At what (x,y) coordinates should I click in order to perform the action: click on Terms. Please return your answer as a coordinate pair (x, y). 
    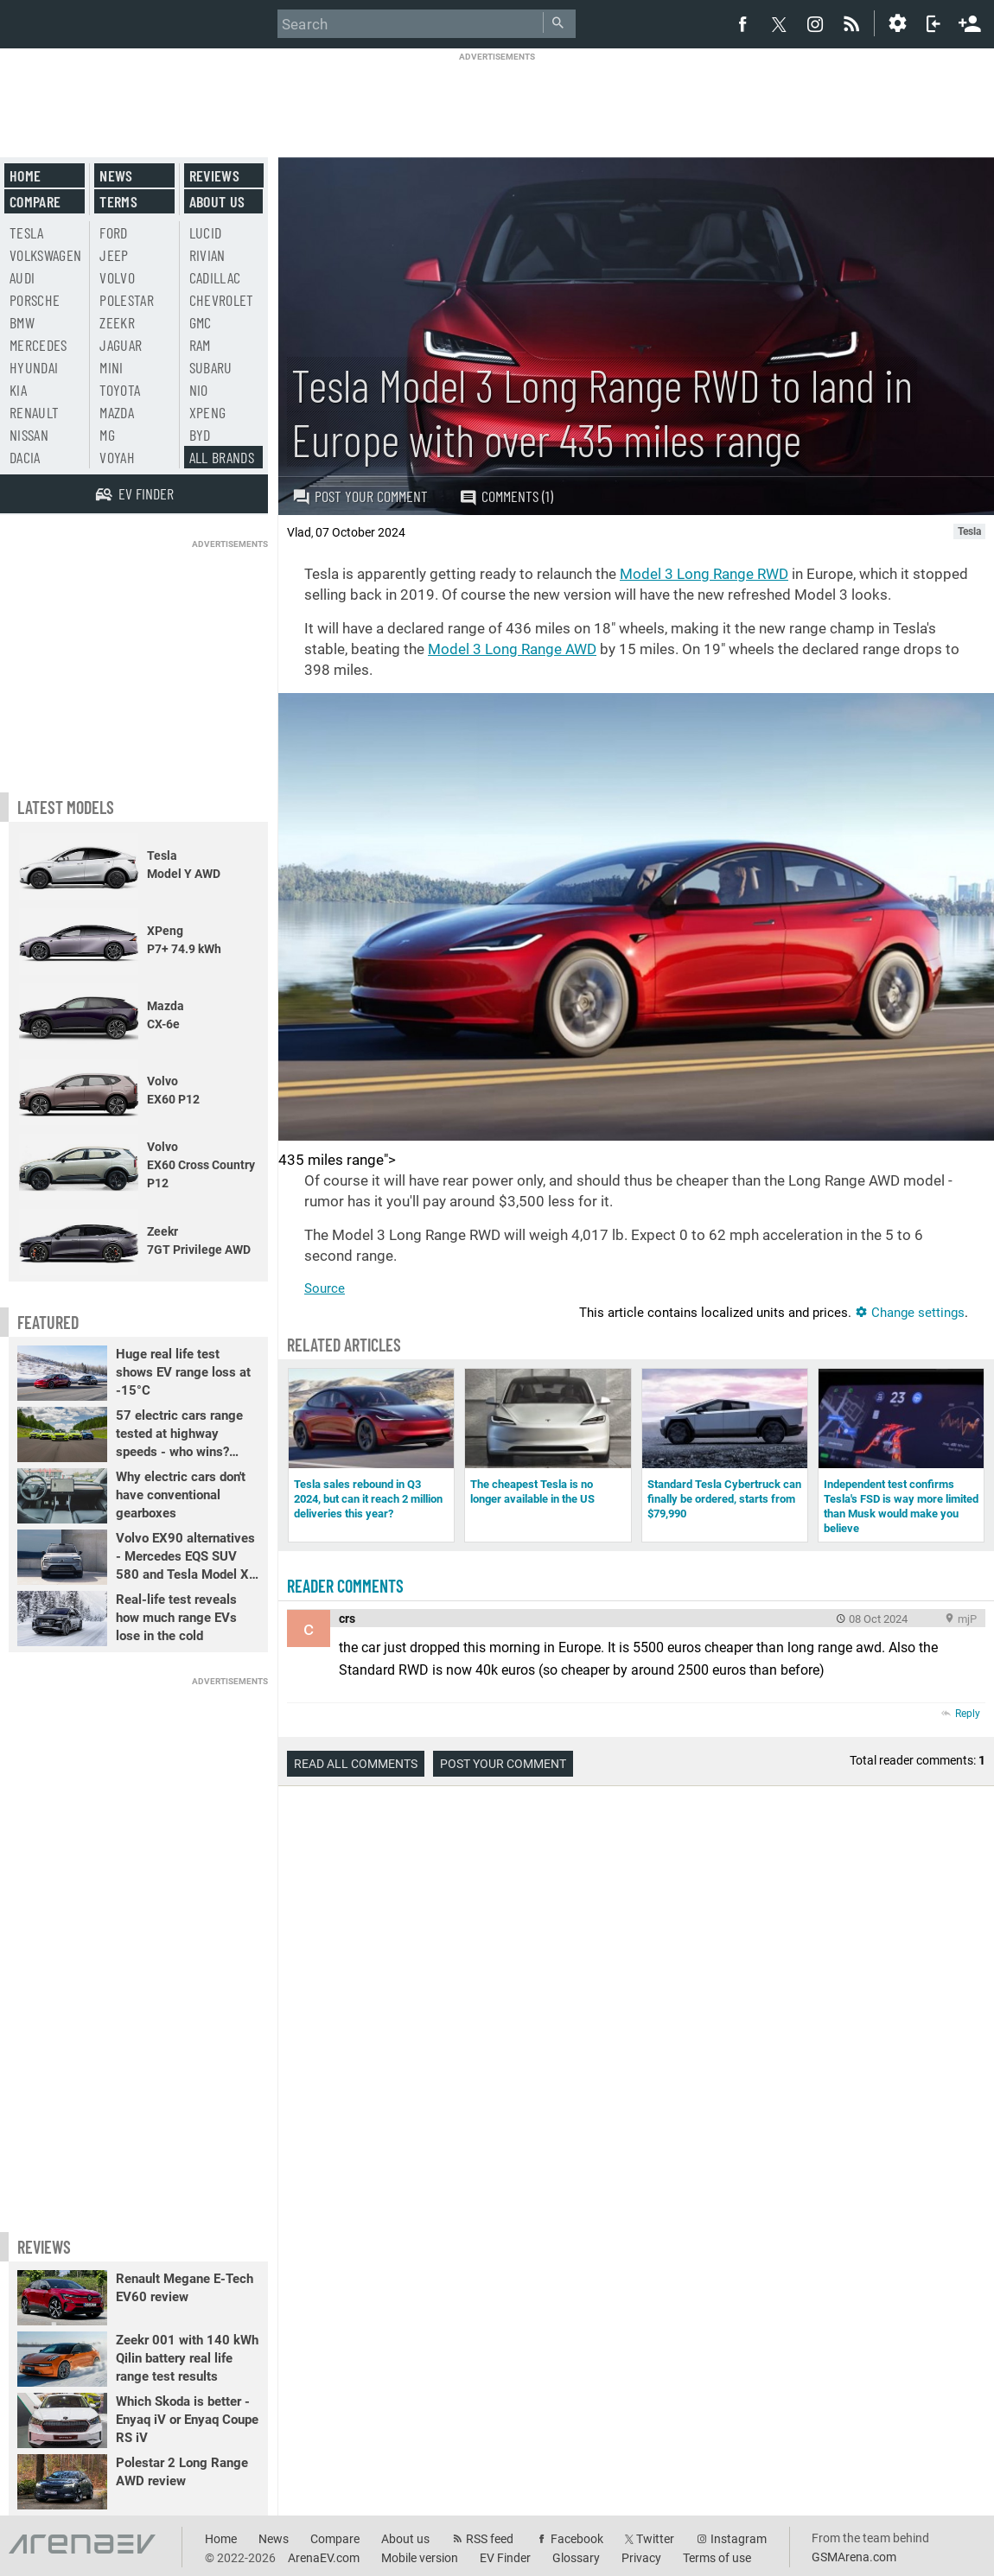
    Looking at the image, I should click on (118, 201).